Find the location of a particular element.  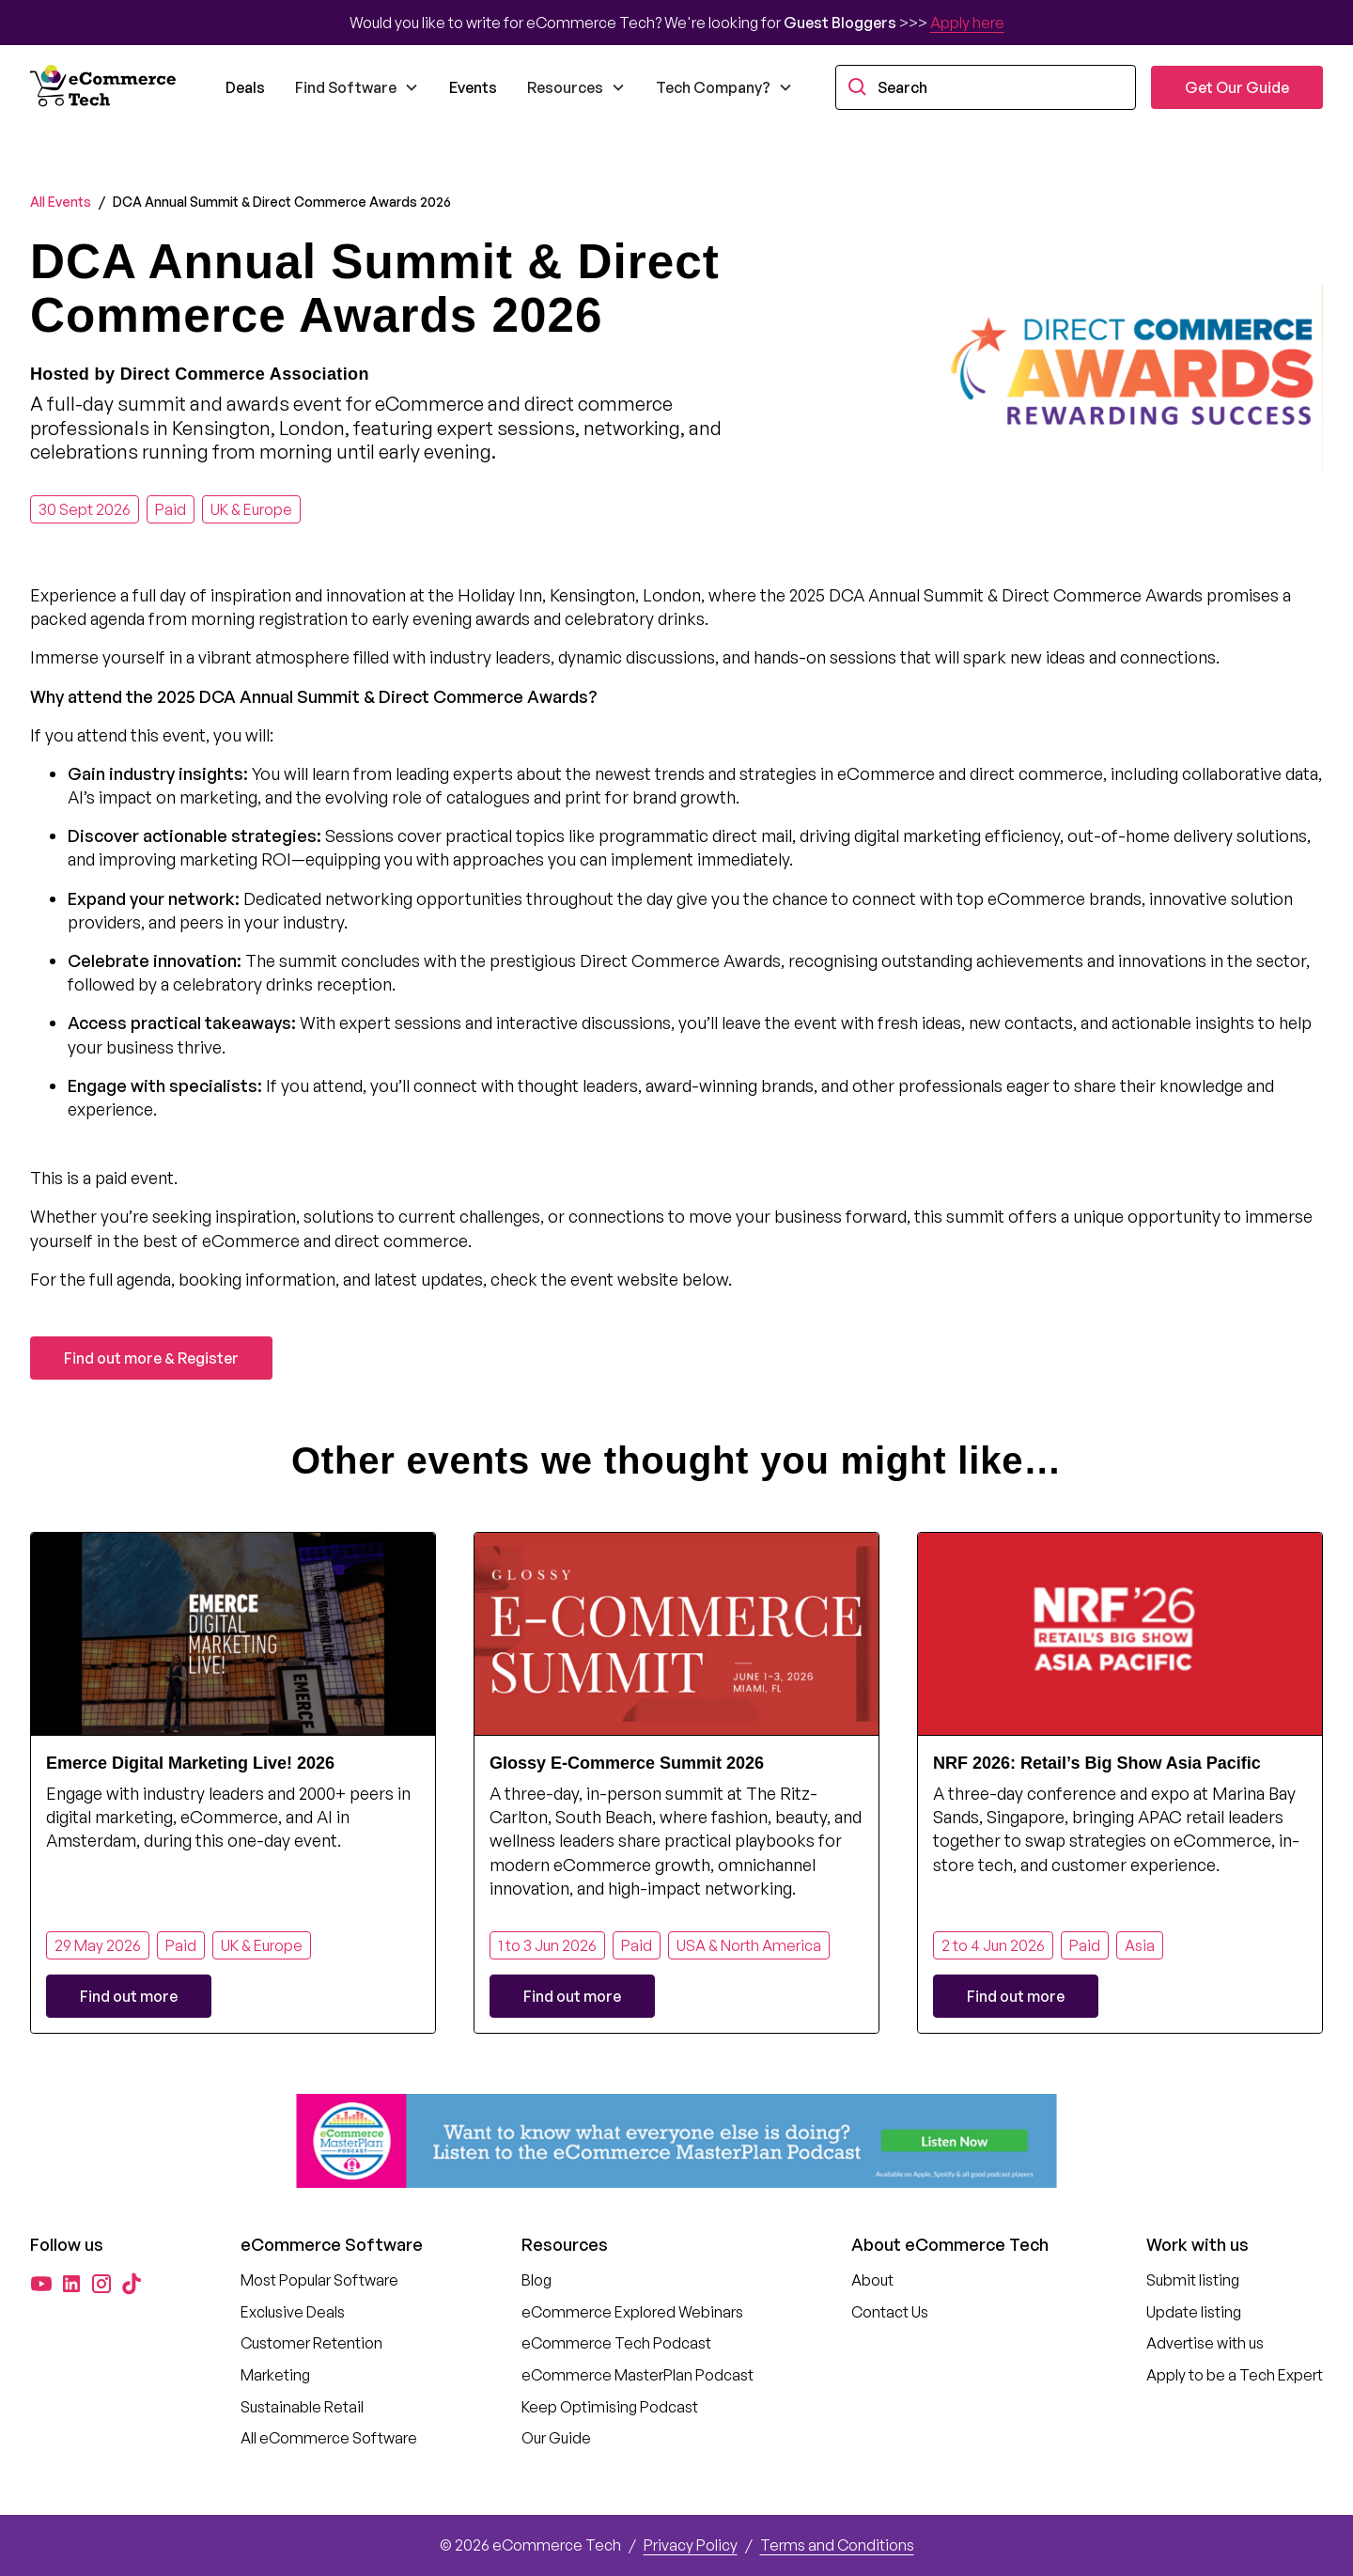

Find out more & Register is located at coordinates (151, 1358).